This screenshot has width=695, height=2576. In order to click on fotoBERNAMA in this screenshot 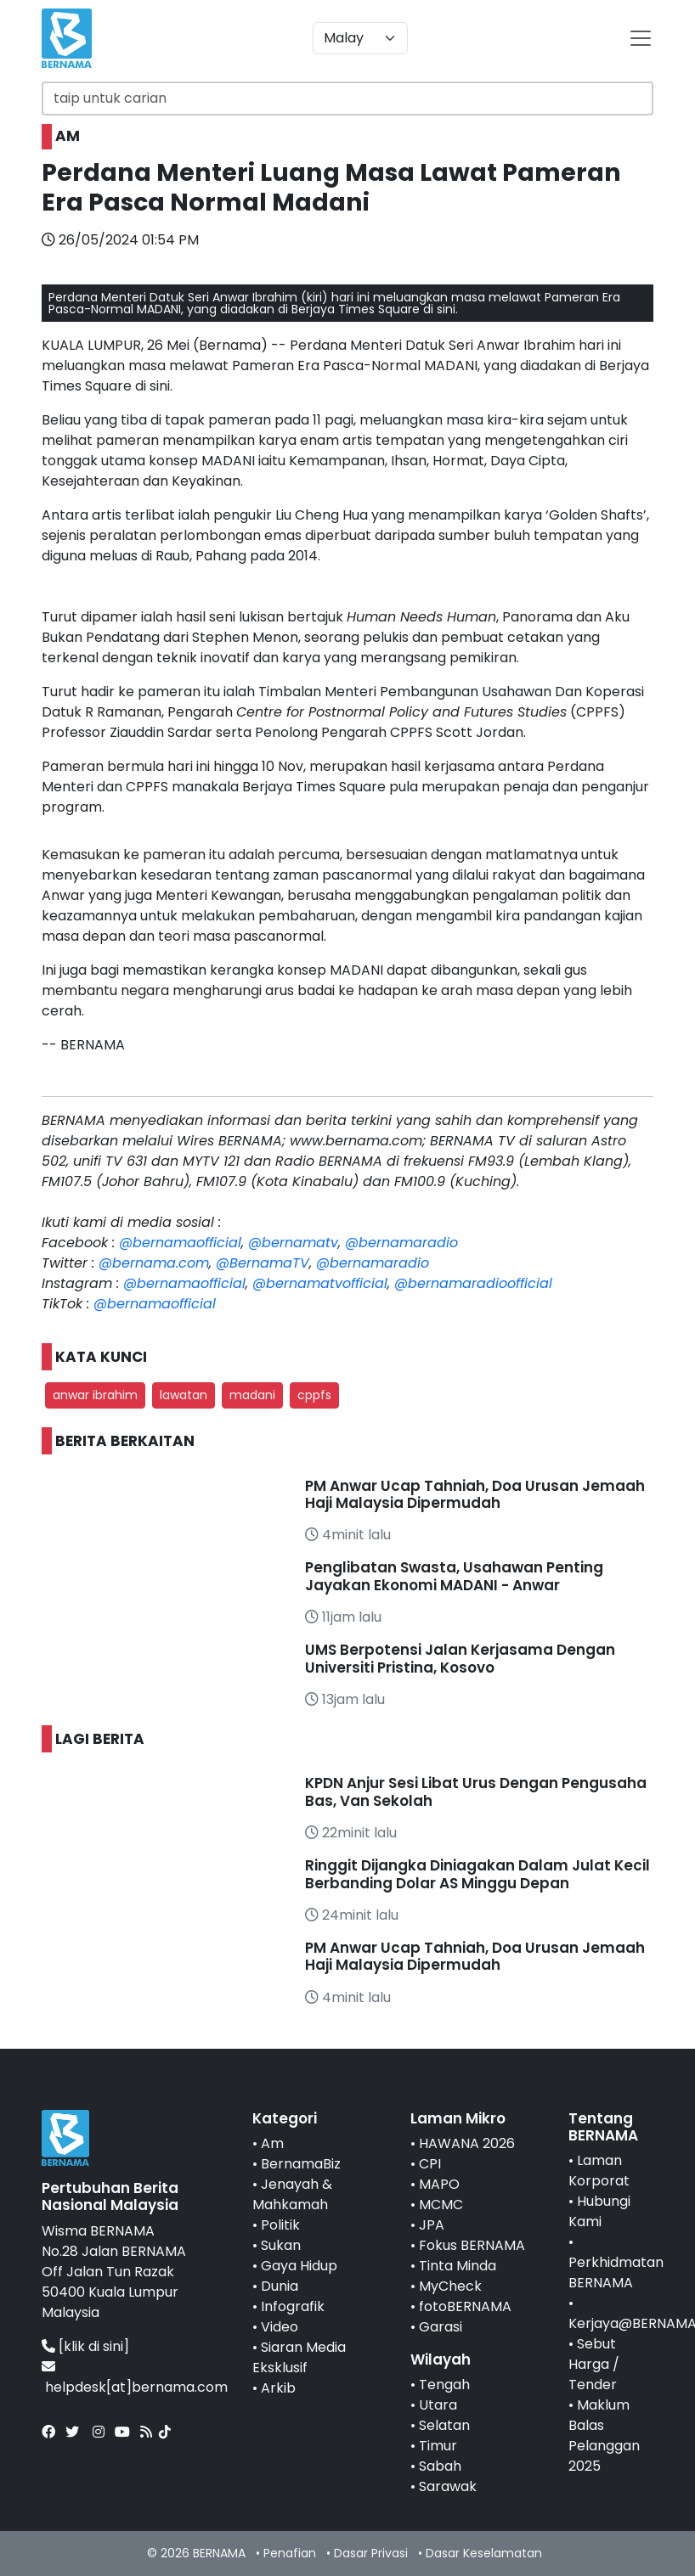, I will do `click(465, 2306)`.